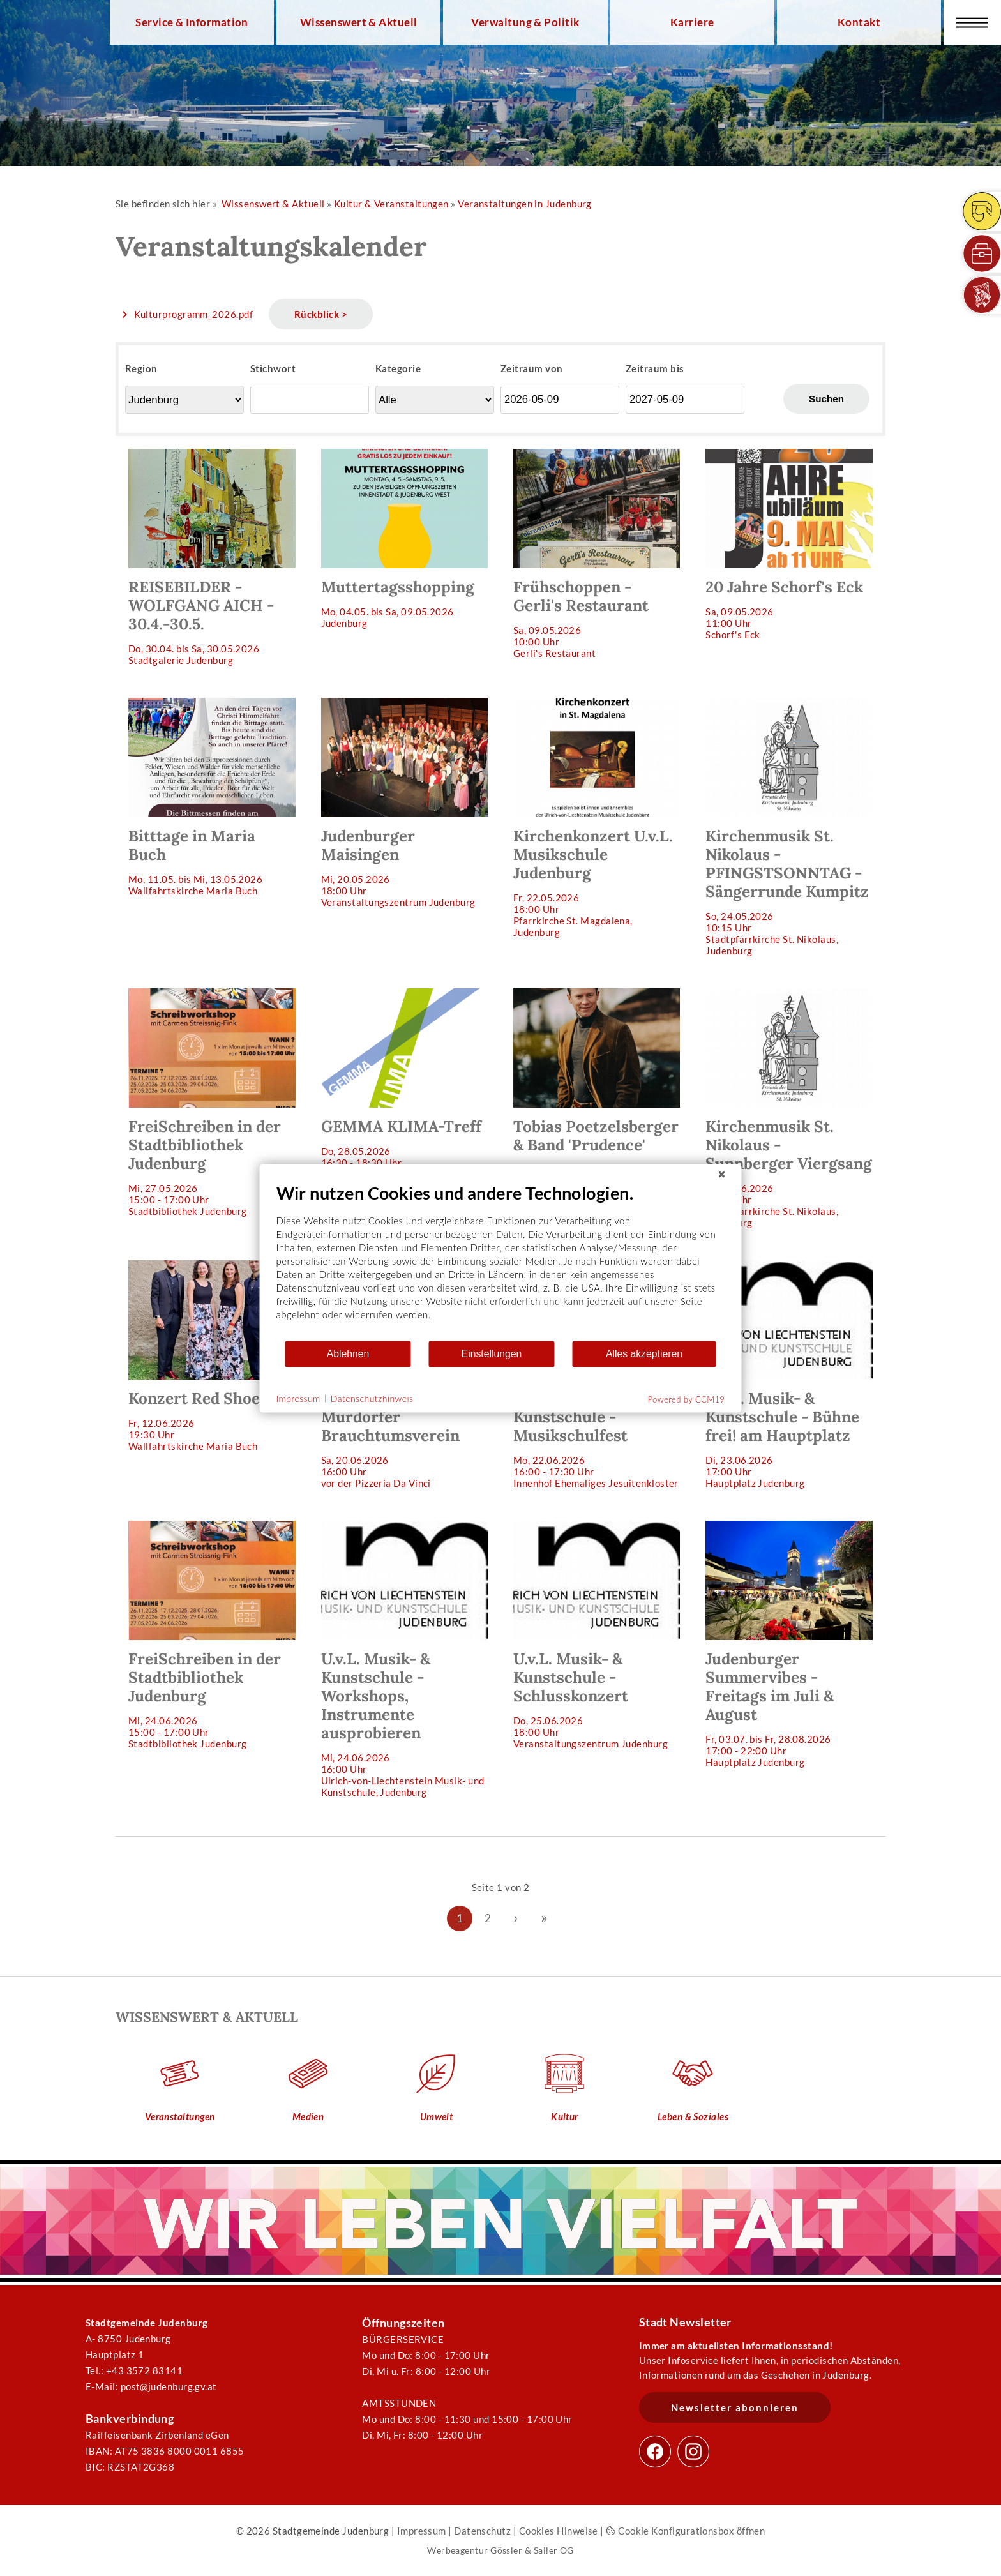 The height and width of the screenshot is (2576, 1001). Describe the element at coordinates (859, 22) in the screenshot. I see `Kontakt` at that location.